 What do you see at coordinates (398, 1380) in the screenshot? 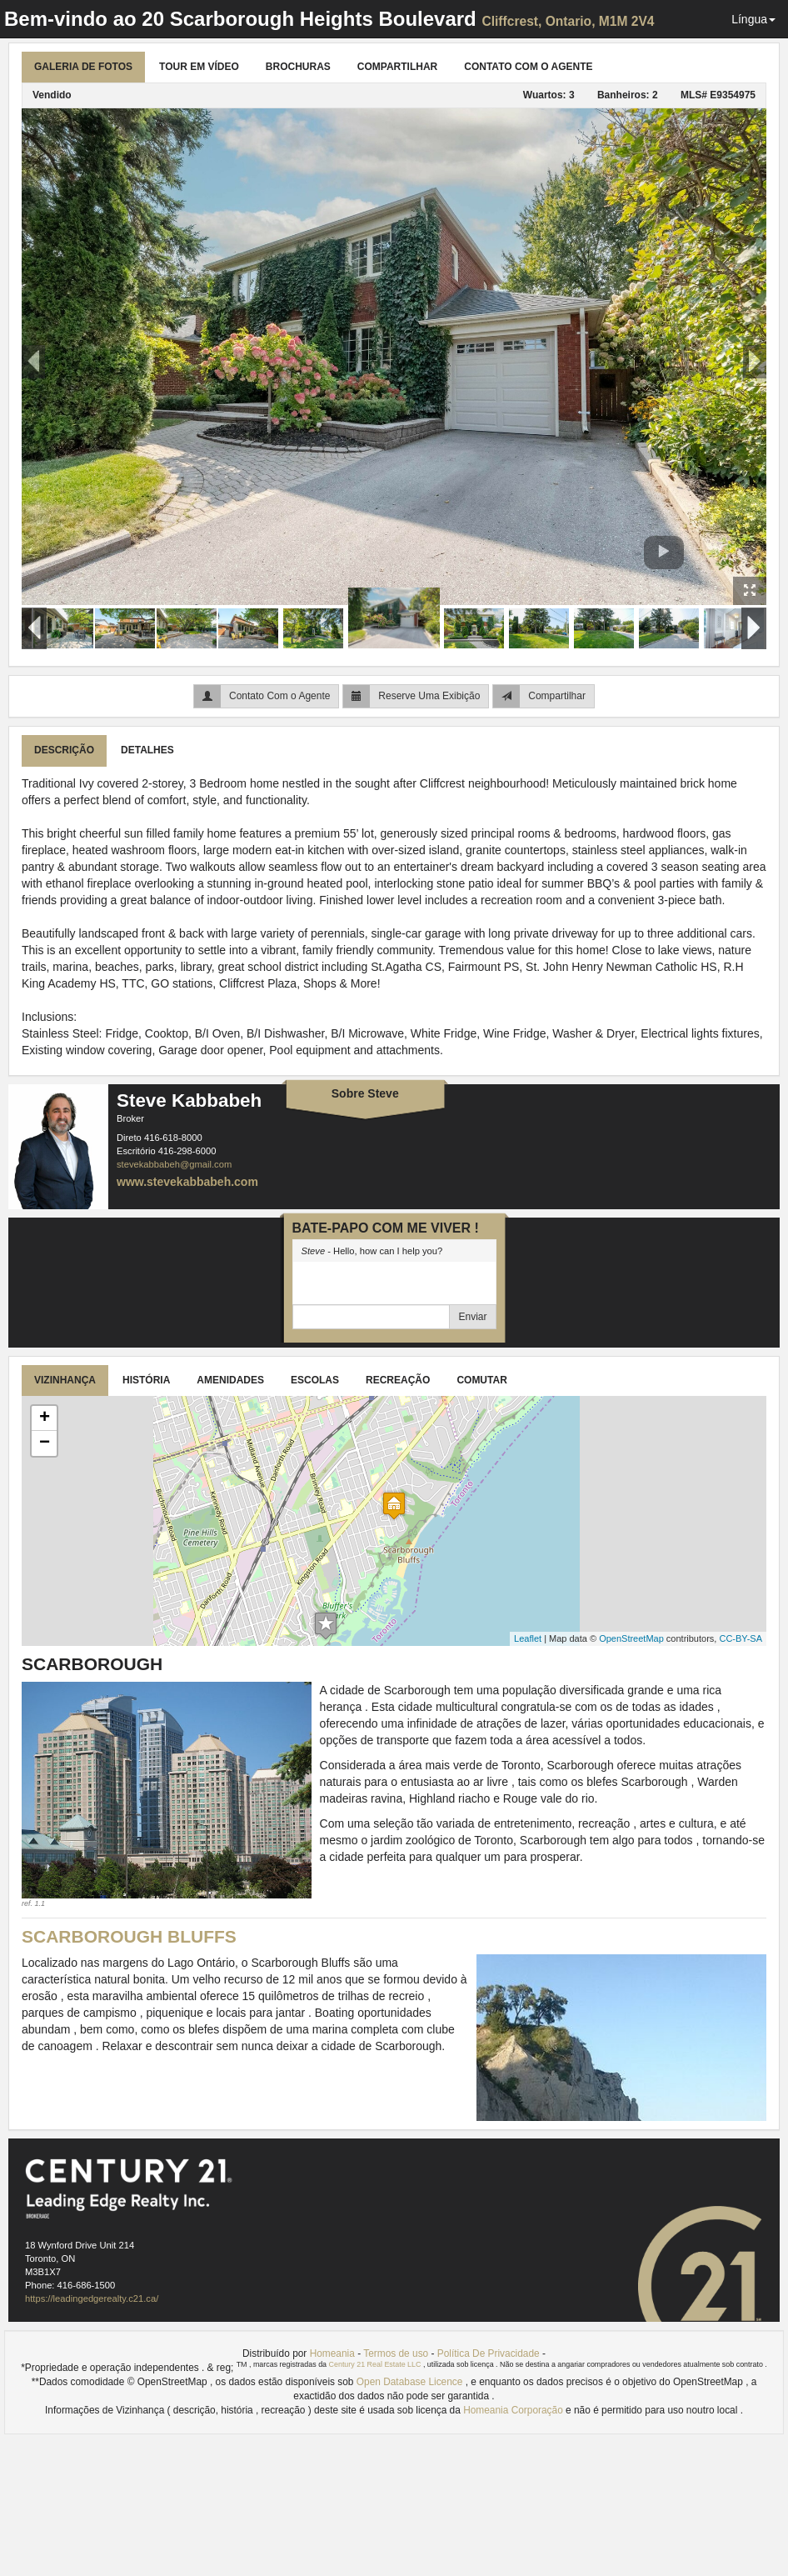
I see `Recreação [tab]` at bounding box center [398, 1380].